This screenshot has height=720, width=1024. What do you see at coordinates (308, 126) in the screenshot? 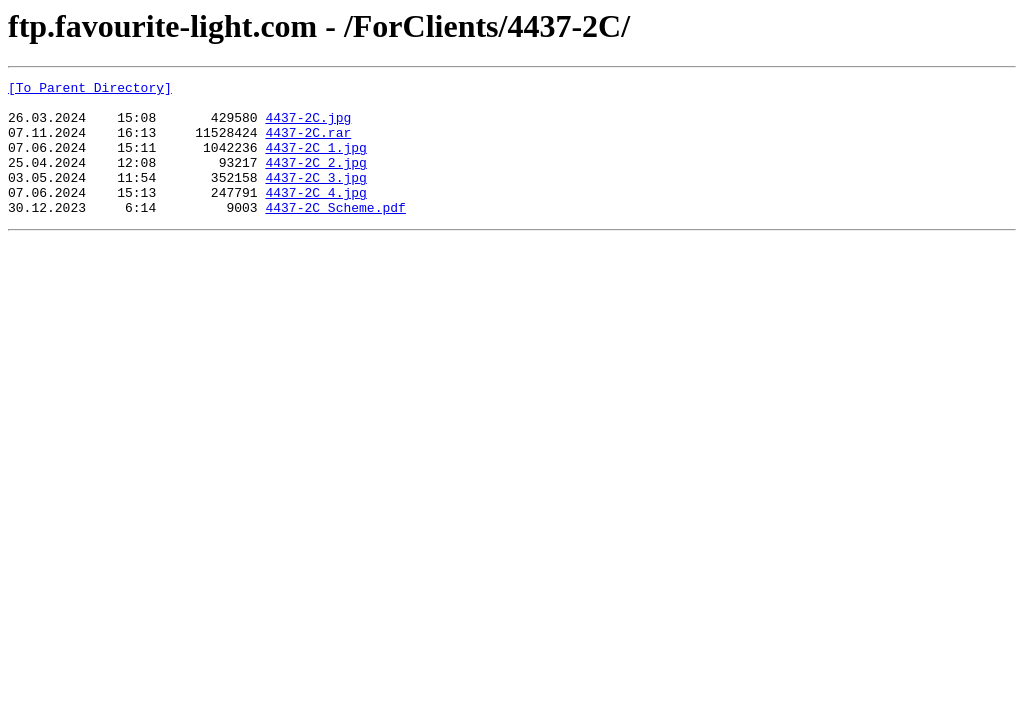
I see `4437-2C.jpg` at bounding box center [308, 126].